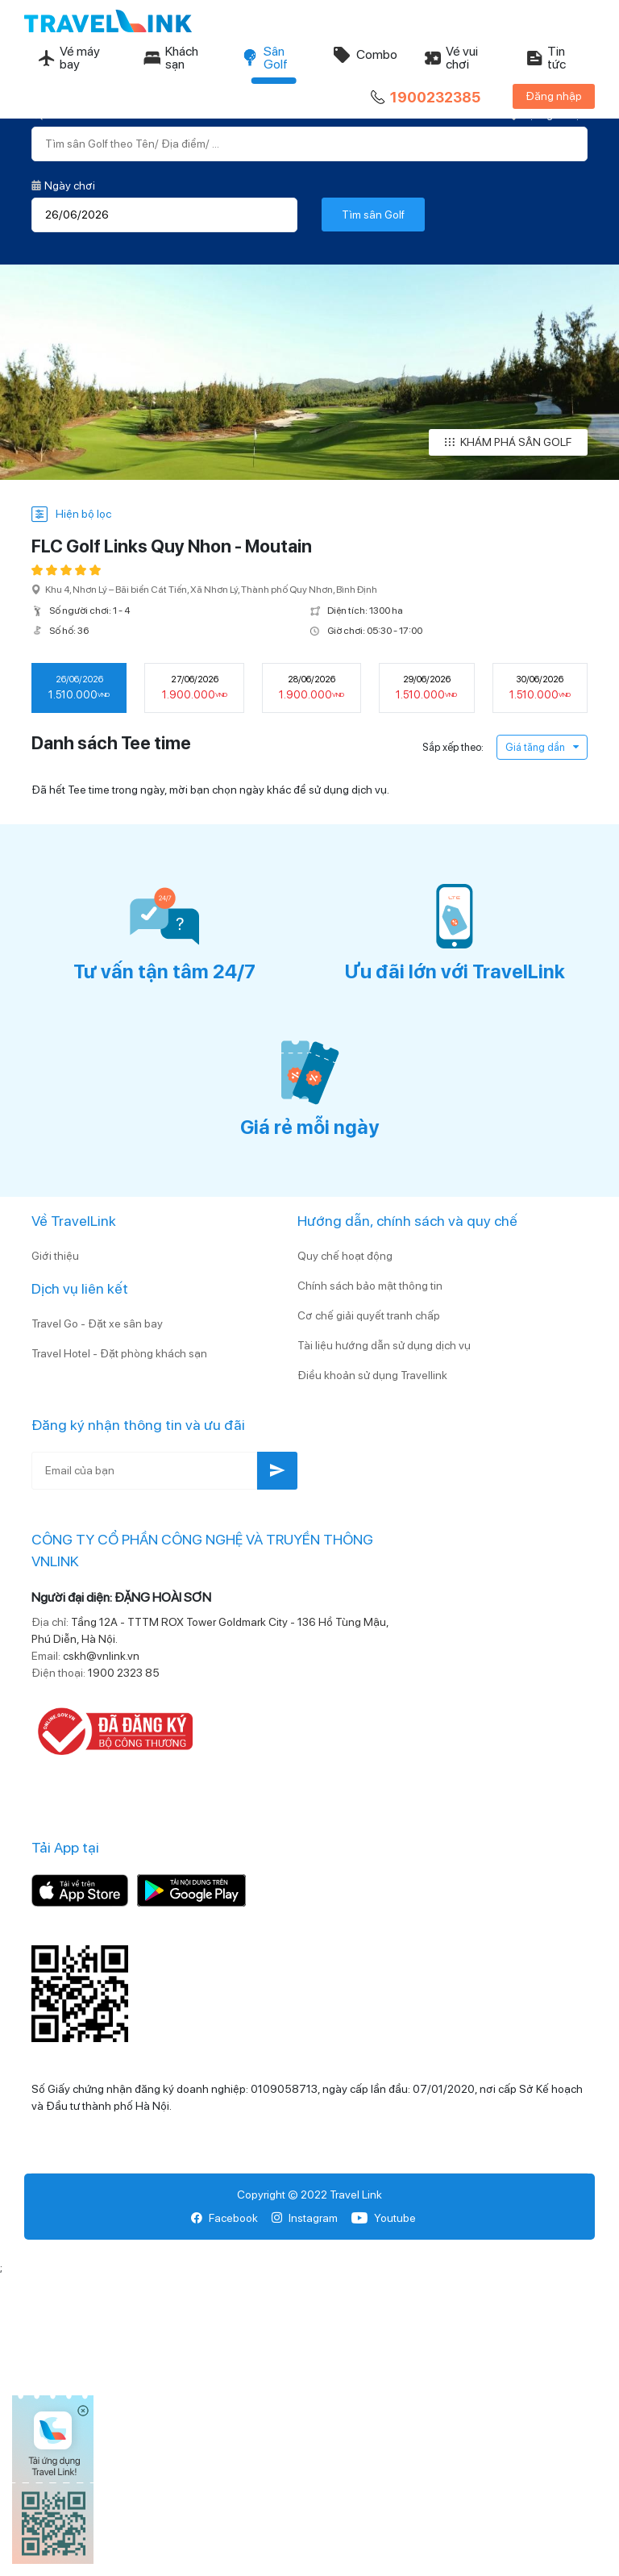 The height and width of the screenshot is (2576, 619). What do you see at coordinates (364, 55) in the screenshot?
I see `Combo` at bounding box center [364, 55].